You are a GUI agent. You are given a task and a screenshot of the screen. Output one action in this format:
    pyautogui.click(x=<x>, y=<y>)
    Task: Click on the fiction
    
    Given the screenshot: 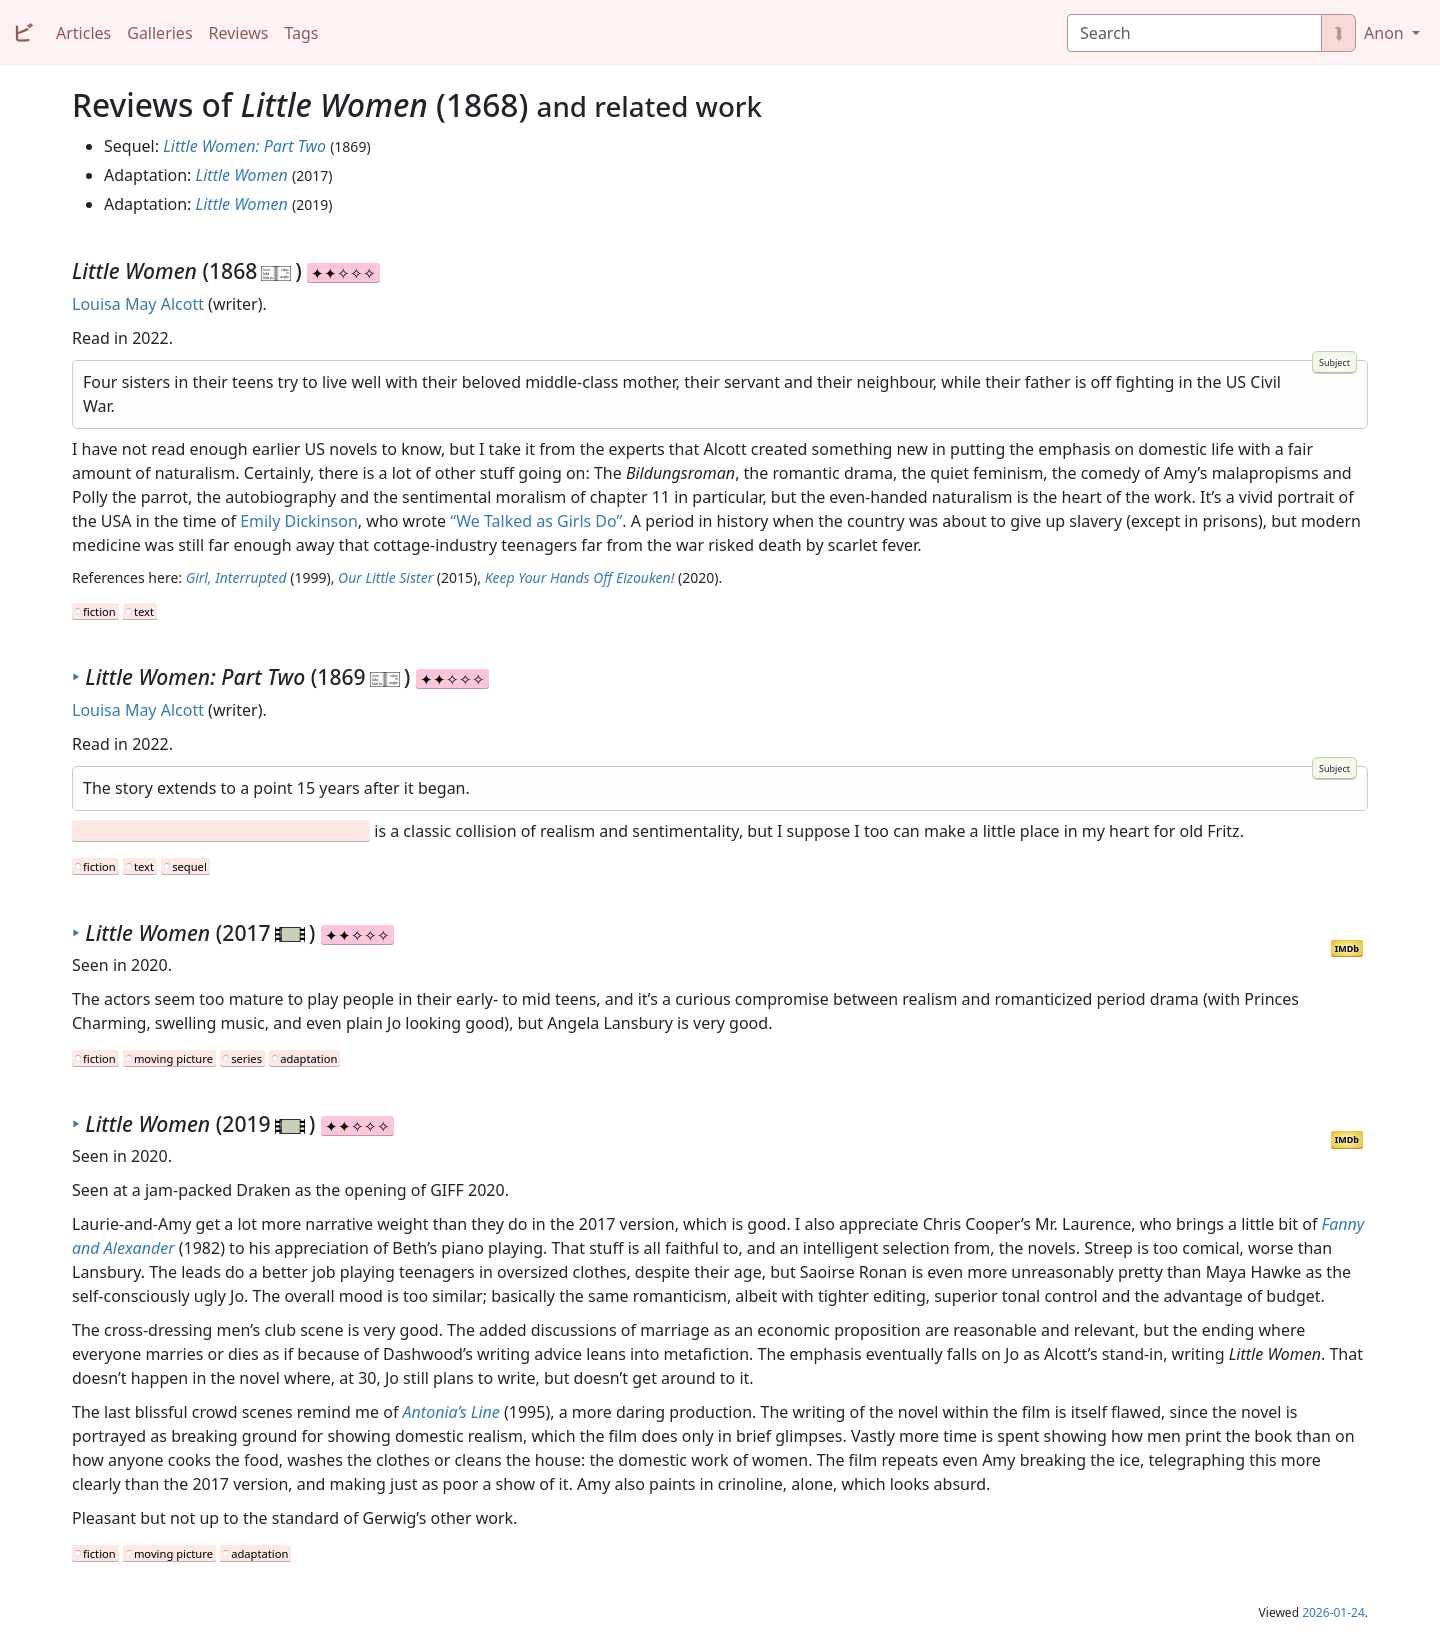 What is the action you would take?
    pyautogui.click(x=99, y=611)
    